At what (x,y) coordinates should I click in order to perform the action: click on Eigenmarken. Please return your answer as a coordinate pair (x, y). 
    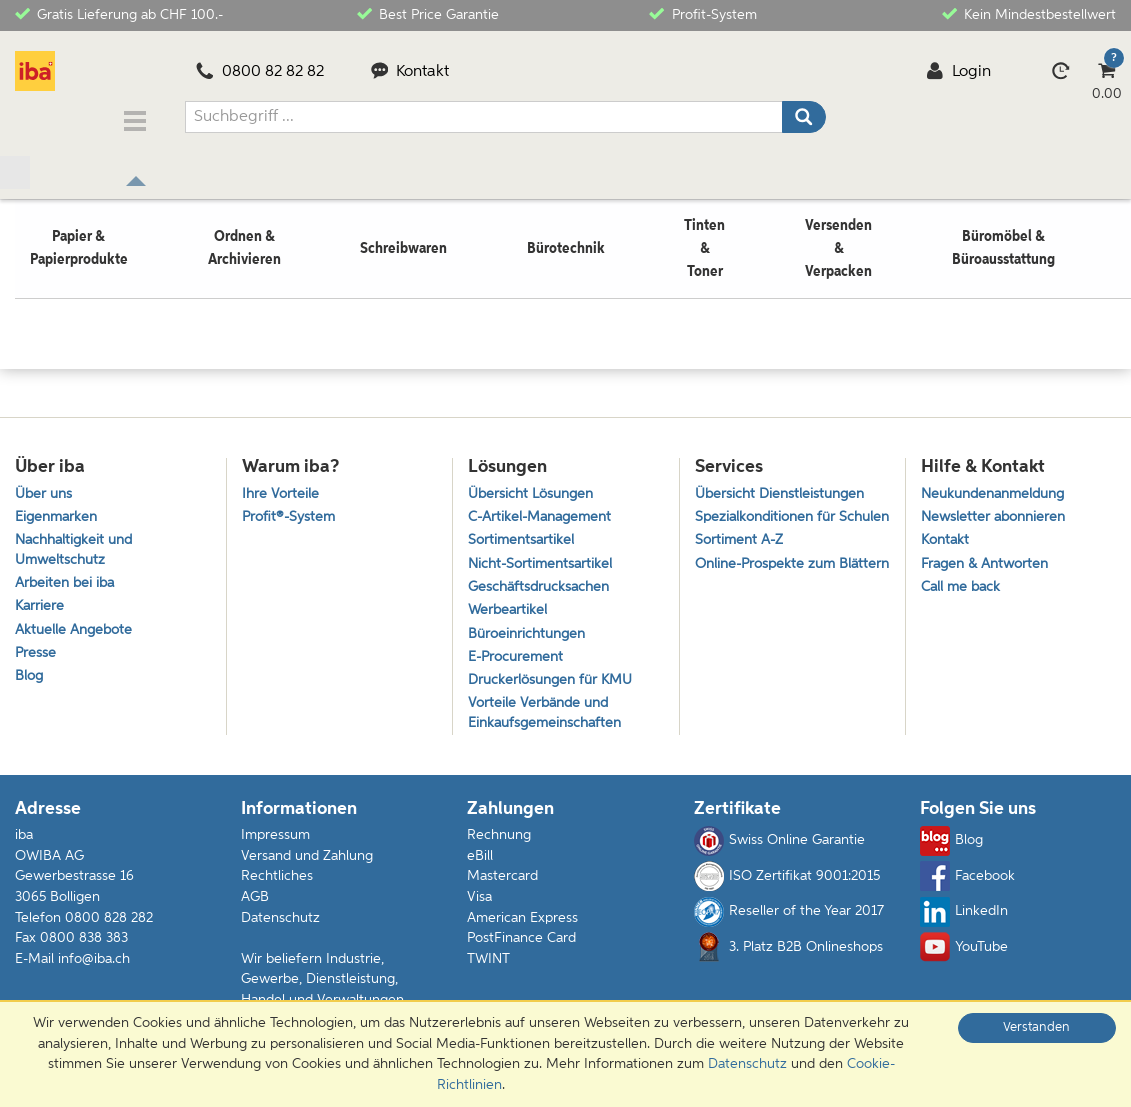
    Looking at the image, I should click on (58, 509).